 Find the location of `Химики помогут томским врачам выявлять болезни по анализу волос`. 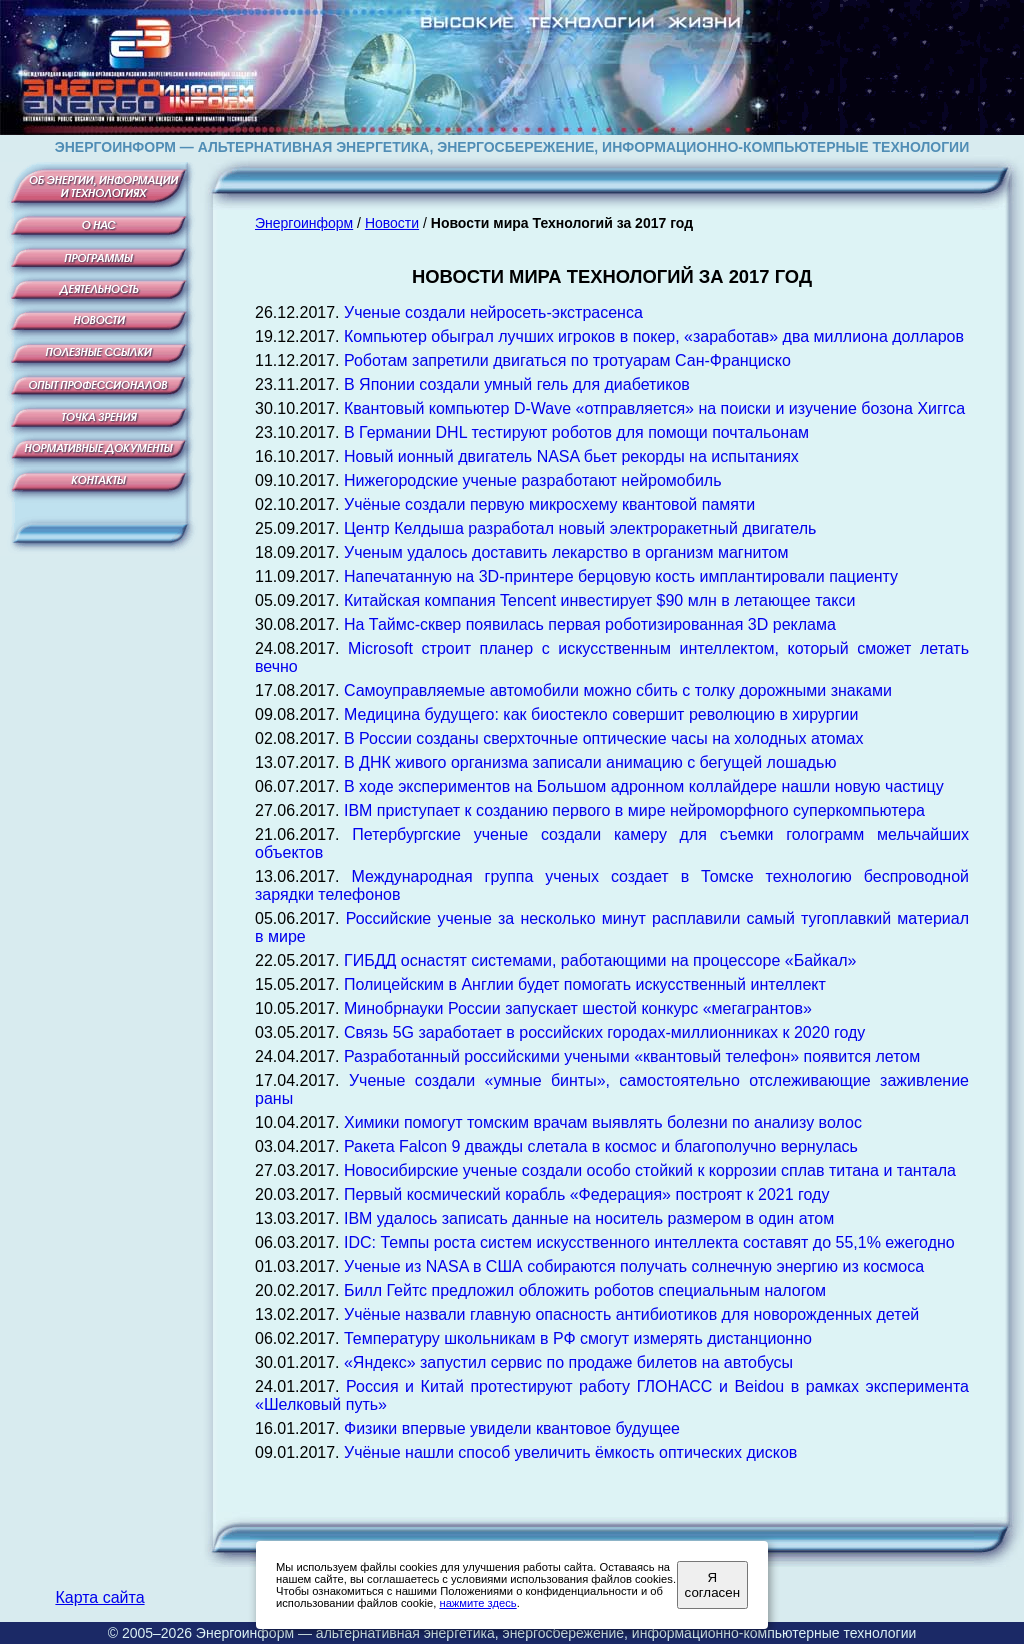

Химики помогут томским врачам выявлять болезни по анализу волос is located at coordinates (603, 1122).